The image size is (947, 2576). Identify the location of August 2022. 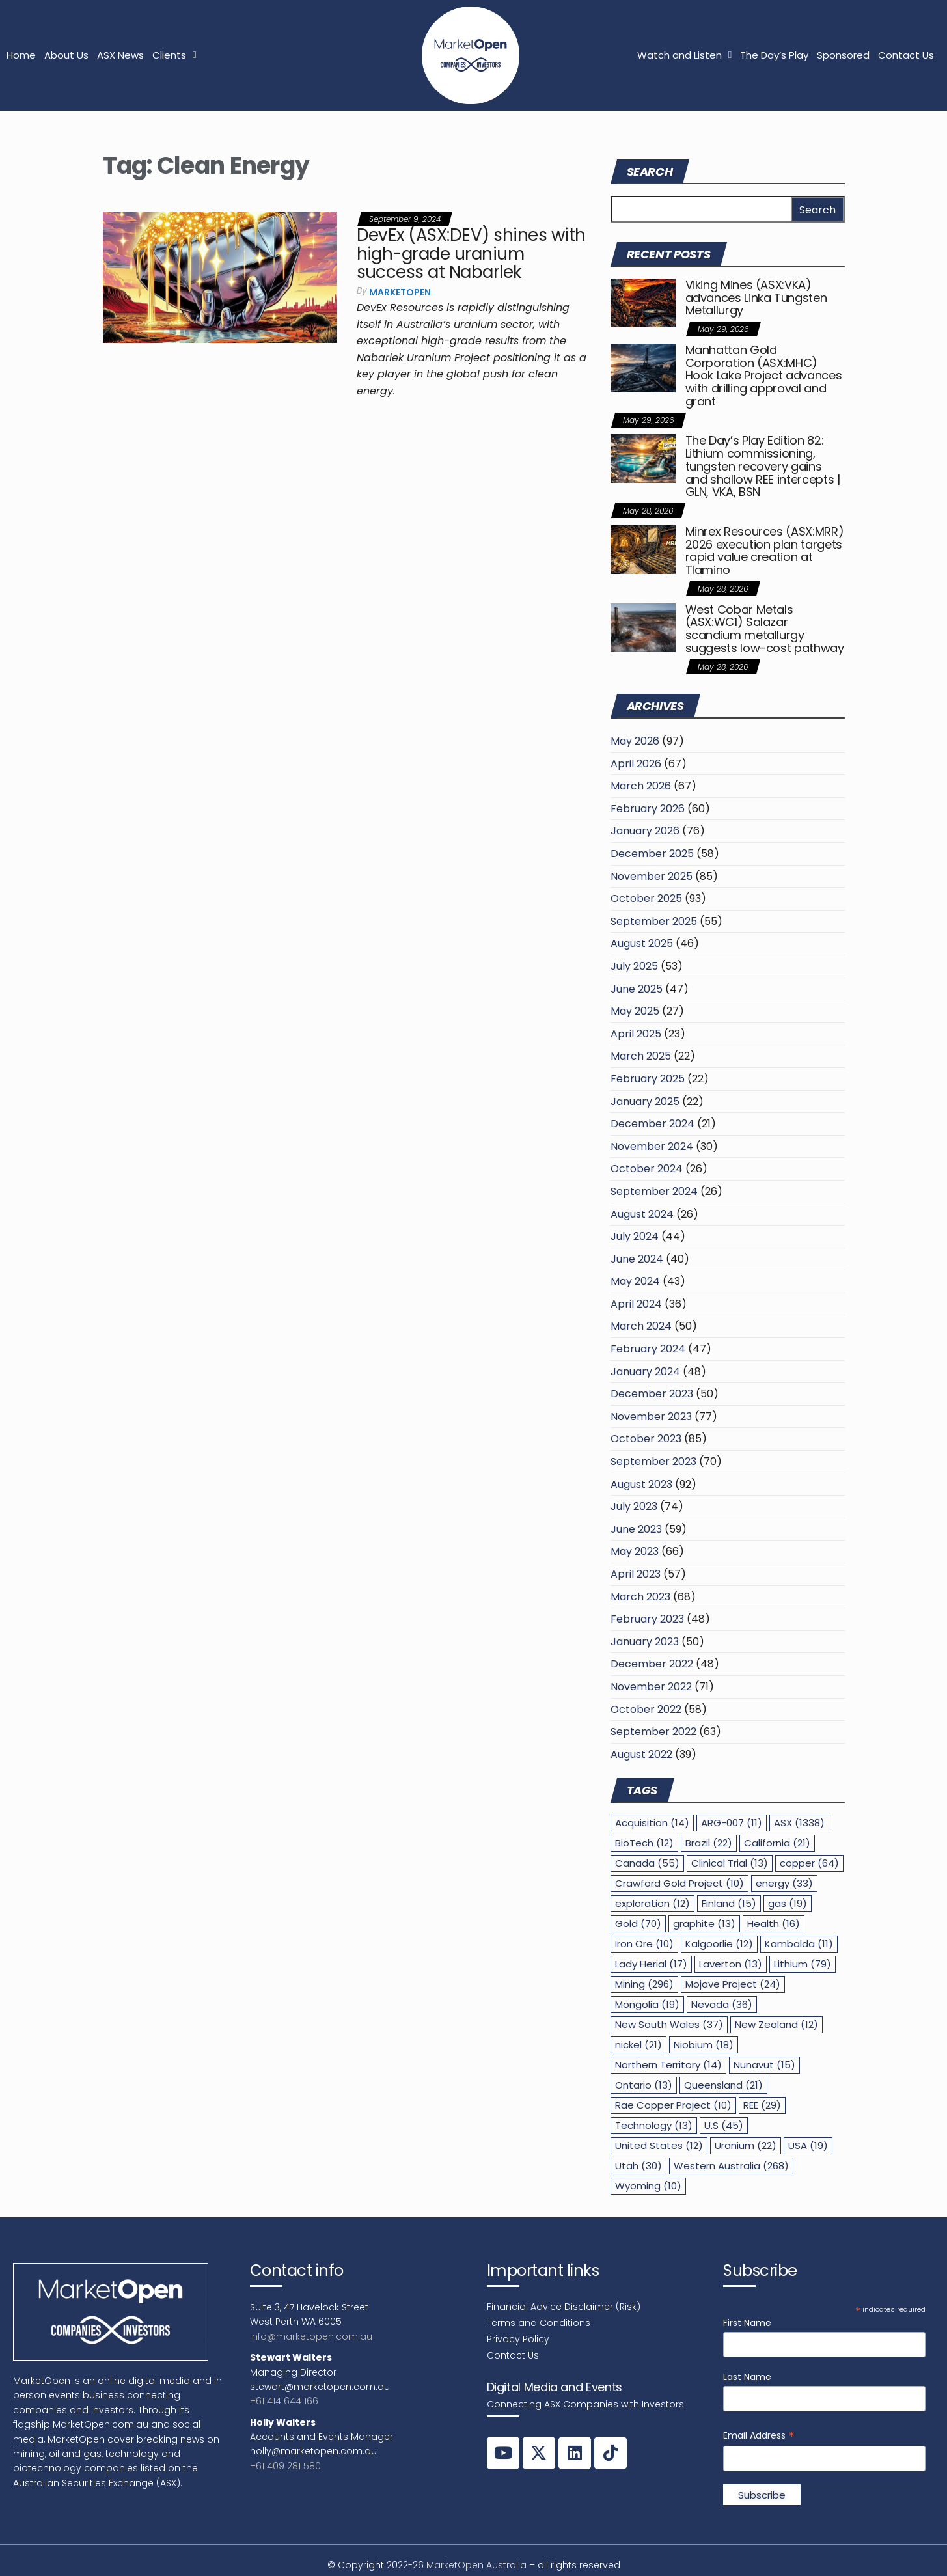
(641, 1754).